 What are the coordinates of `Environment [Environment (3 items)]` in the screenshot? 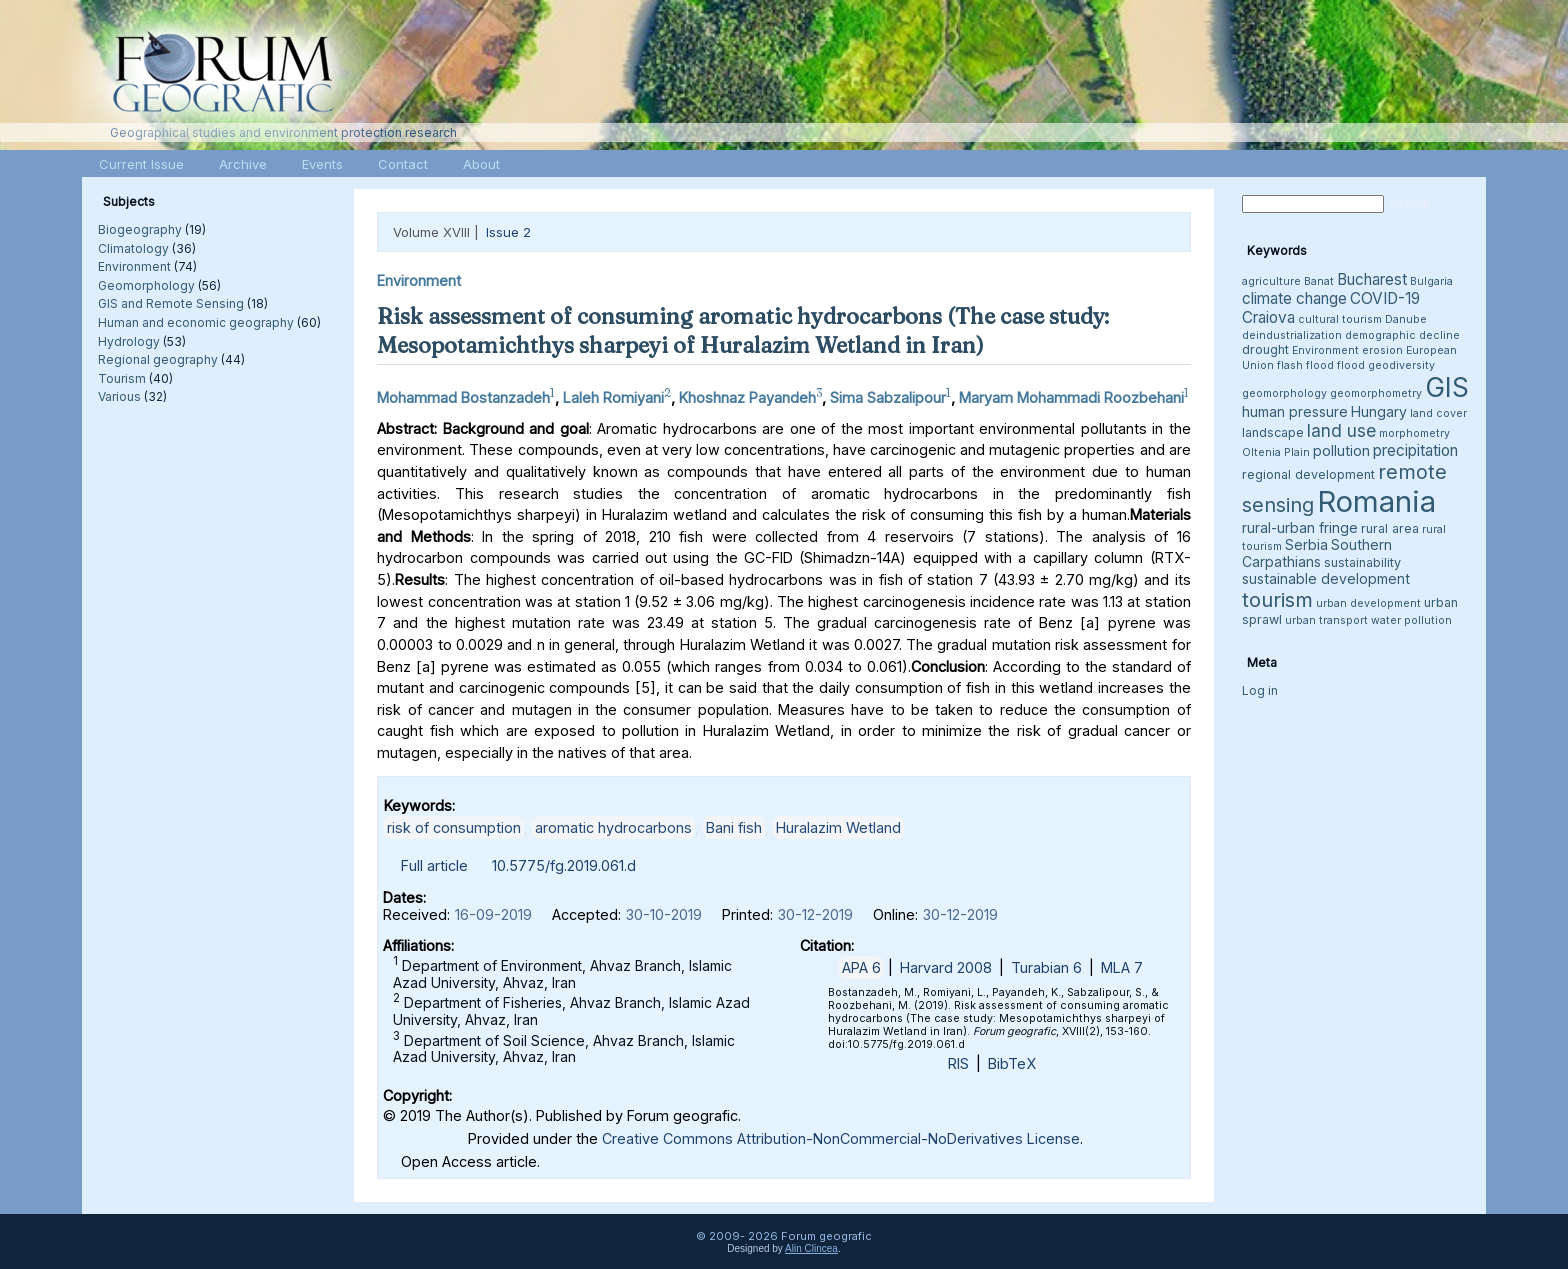 It's located at (1325, 350).